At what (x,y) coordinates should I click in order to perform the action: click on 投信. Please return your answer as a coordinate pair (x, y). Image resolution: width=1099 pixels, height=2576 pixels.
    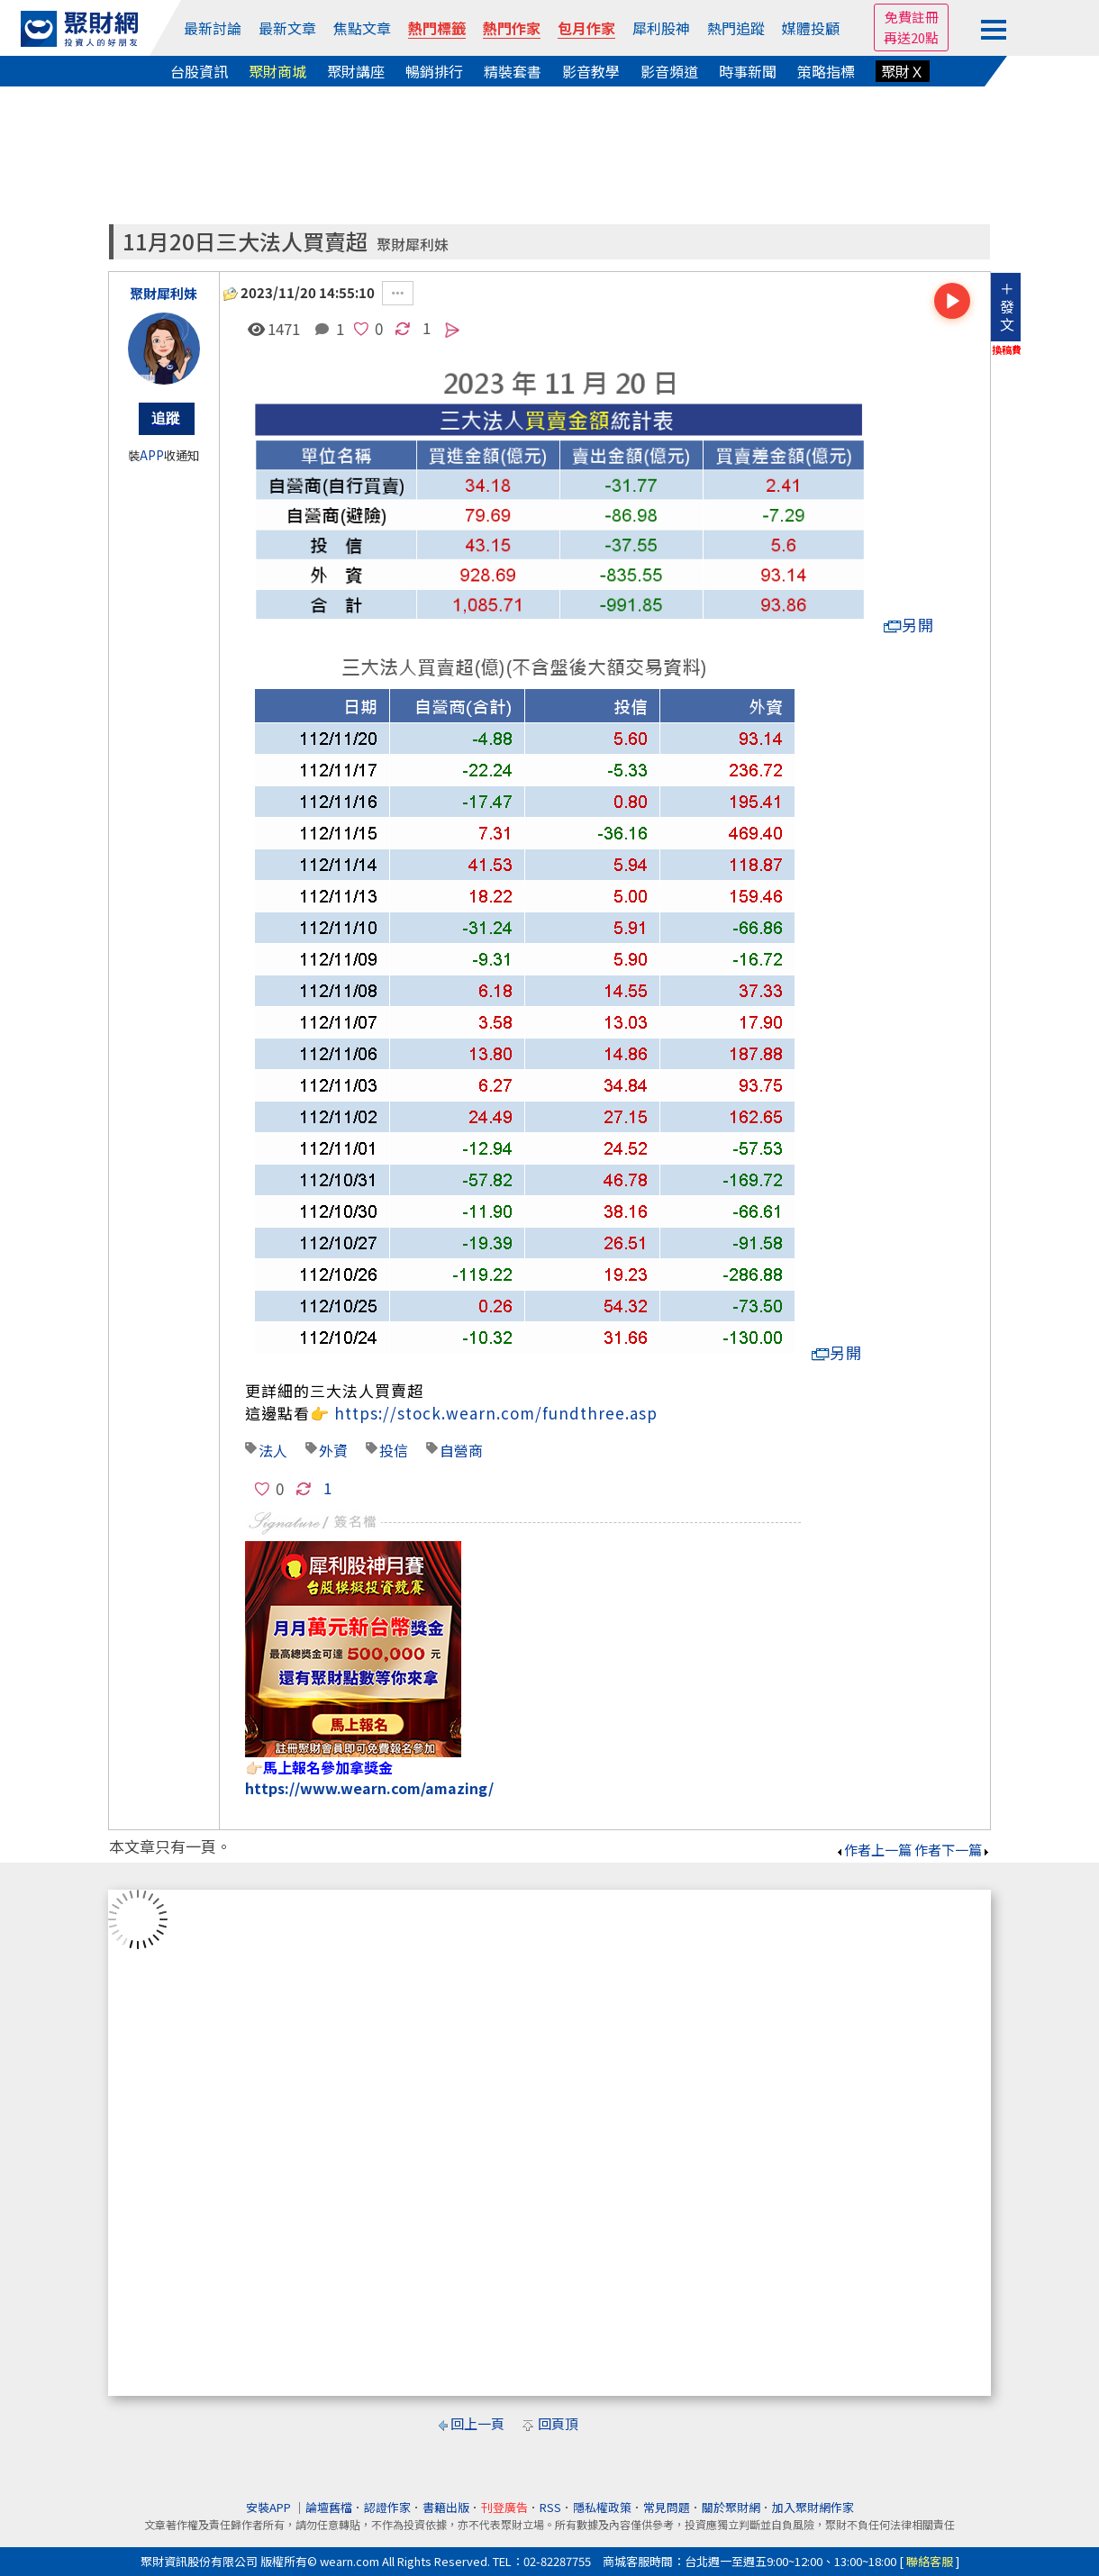
    Looking at the image, I should click on (393, 1450).